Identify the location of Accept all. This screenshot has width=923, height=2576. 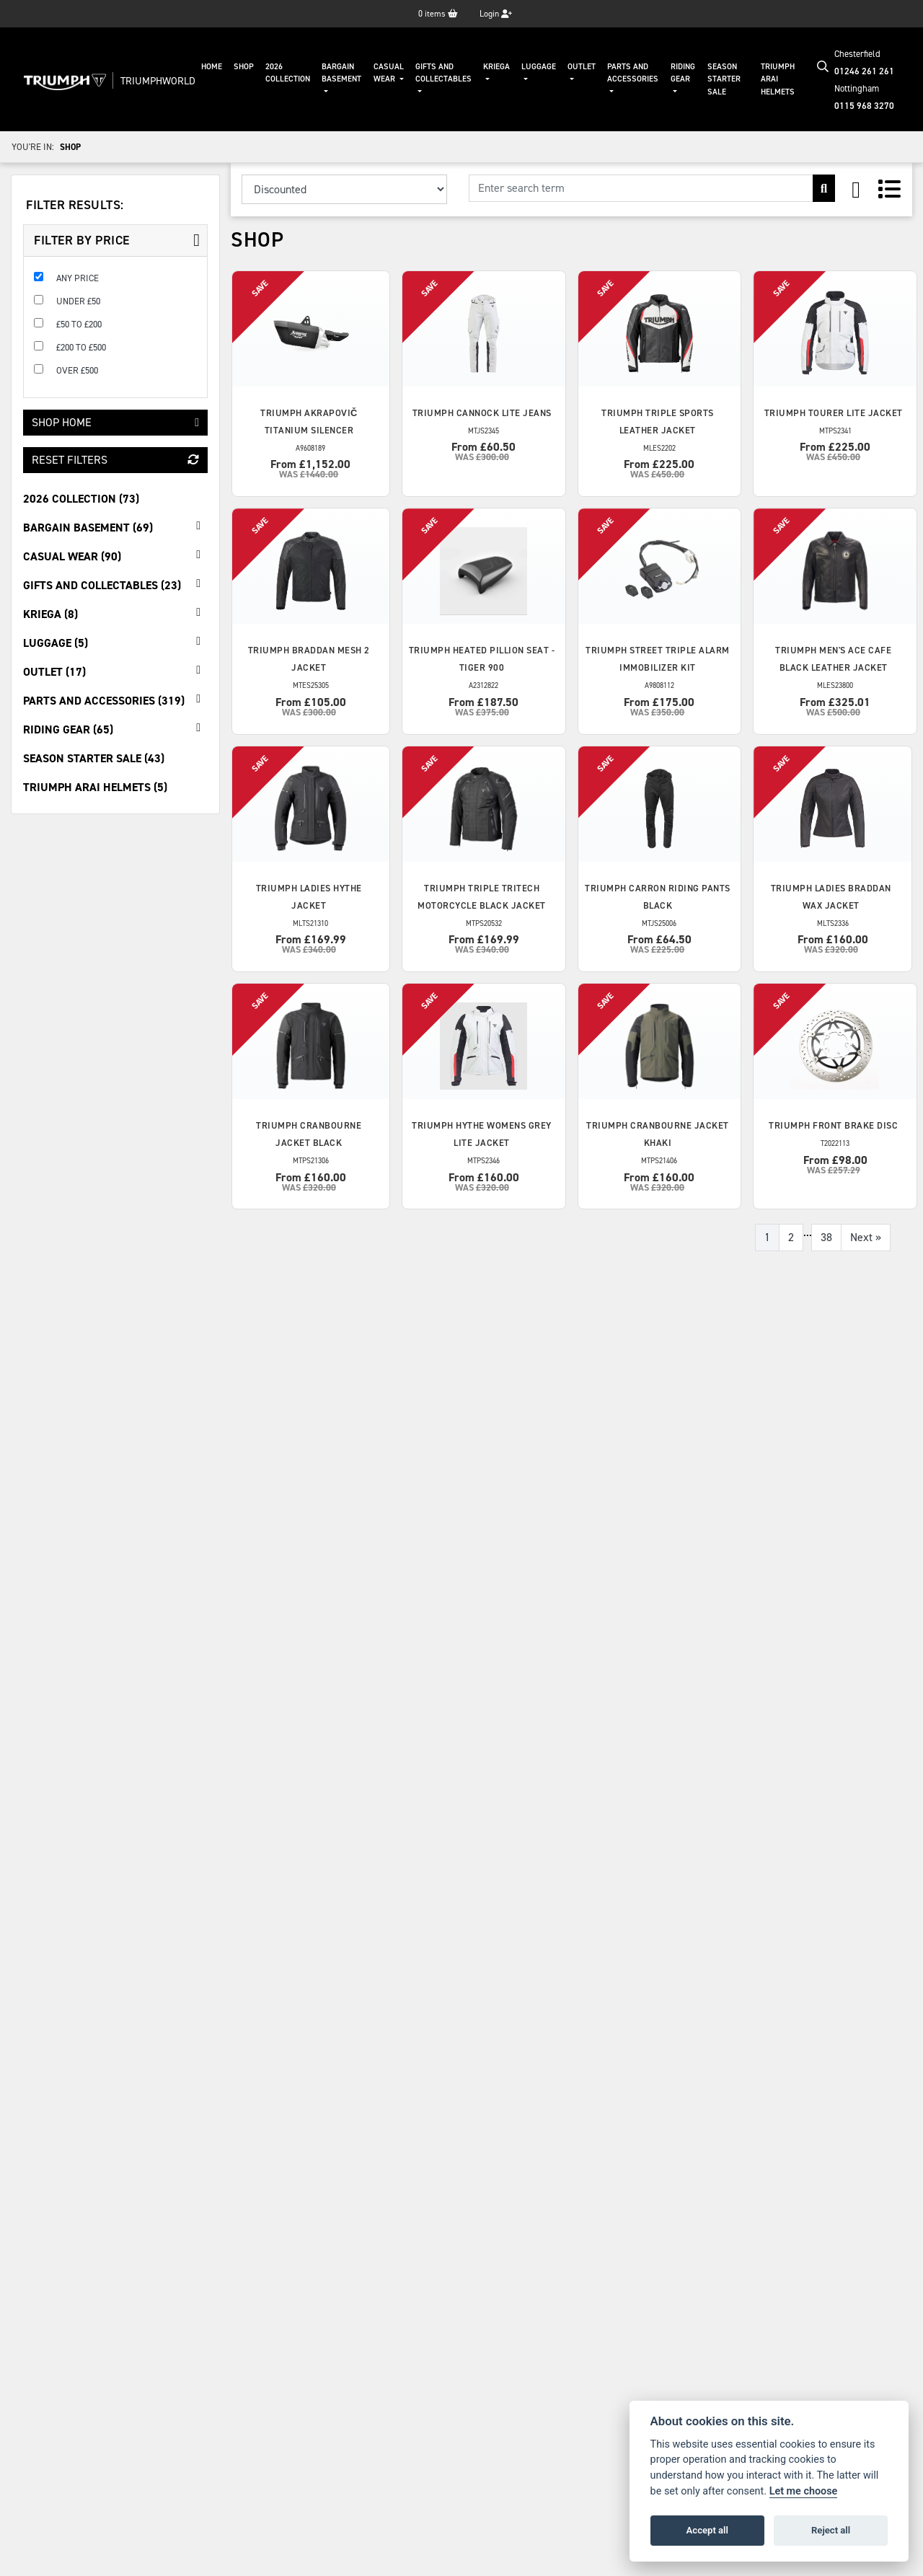
(707, 2530).